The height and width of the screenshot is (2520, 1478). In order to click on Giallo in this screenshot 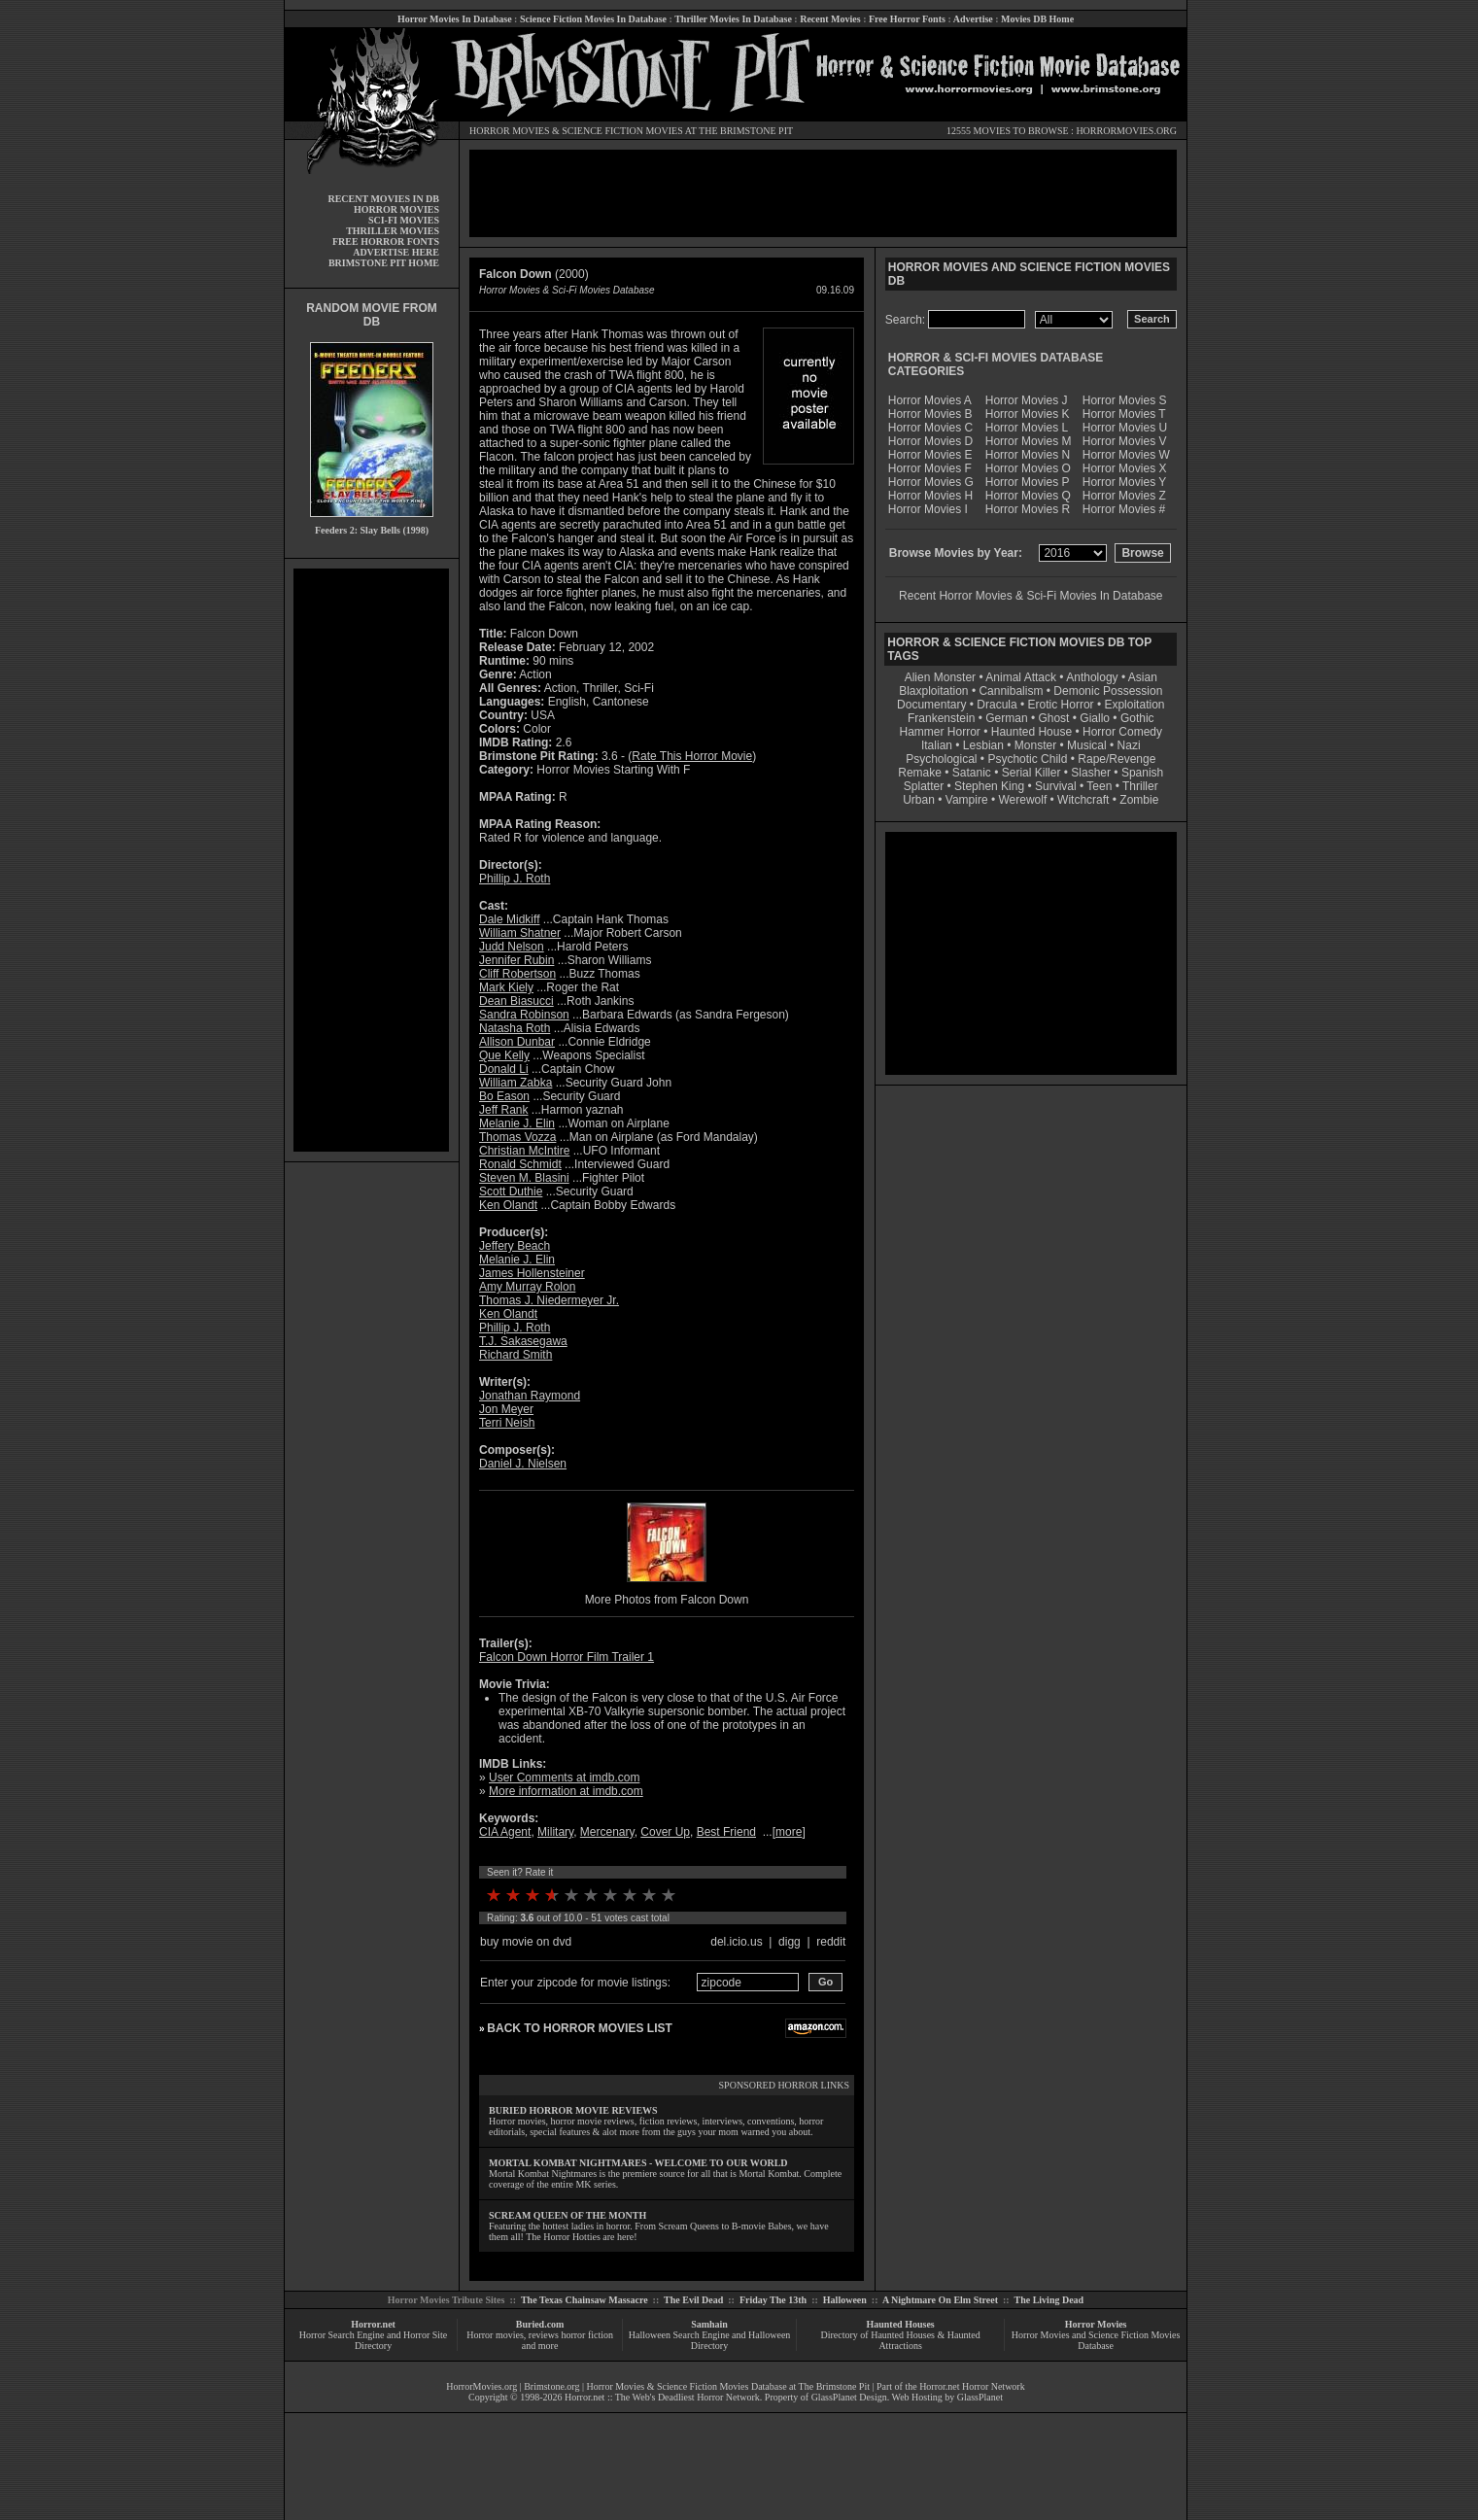, I will do `click(1095, 718)`.